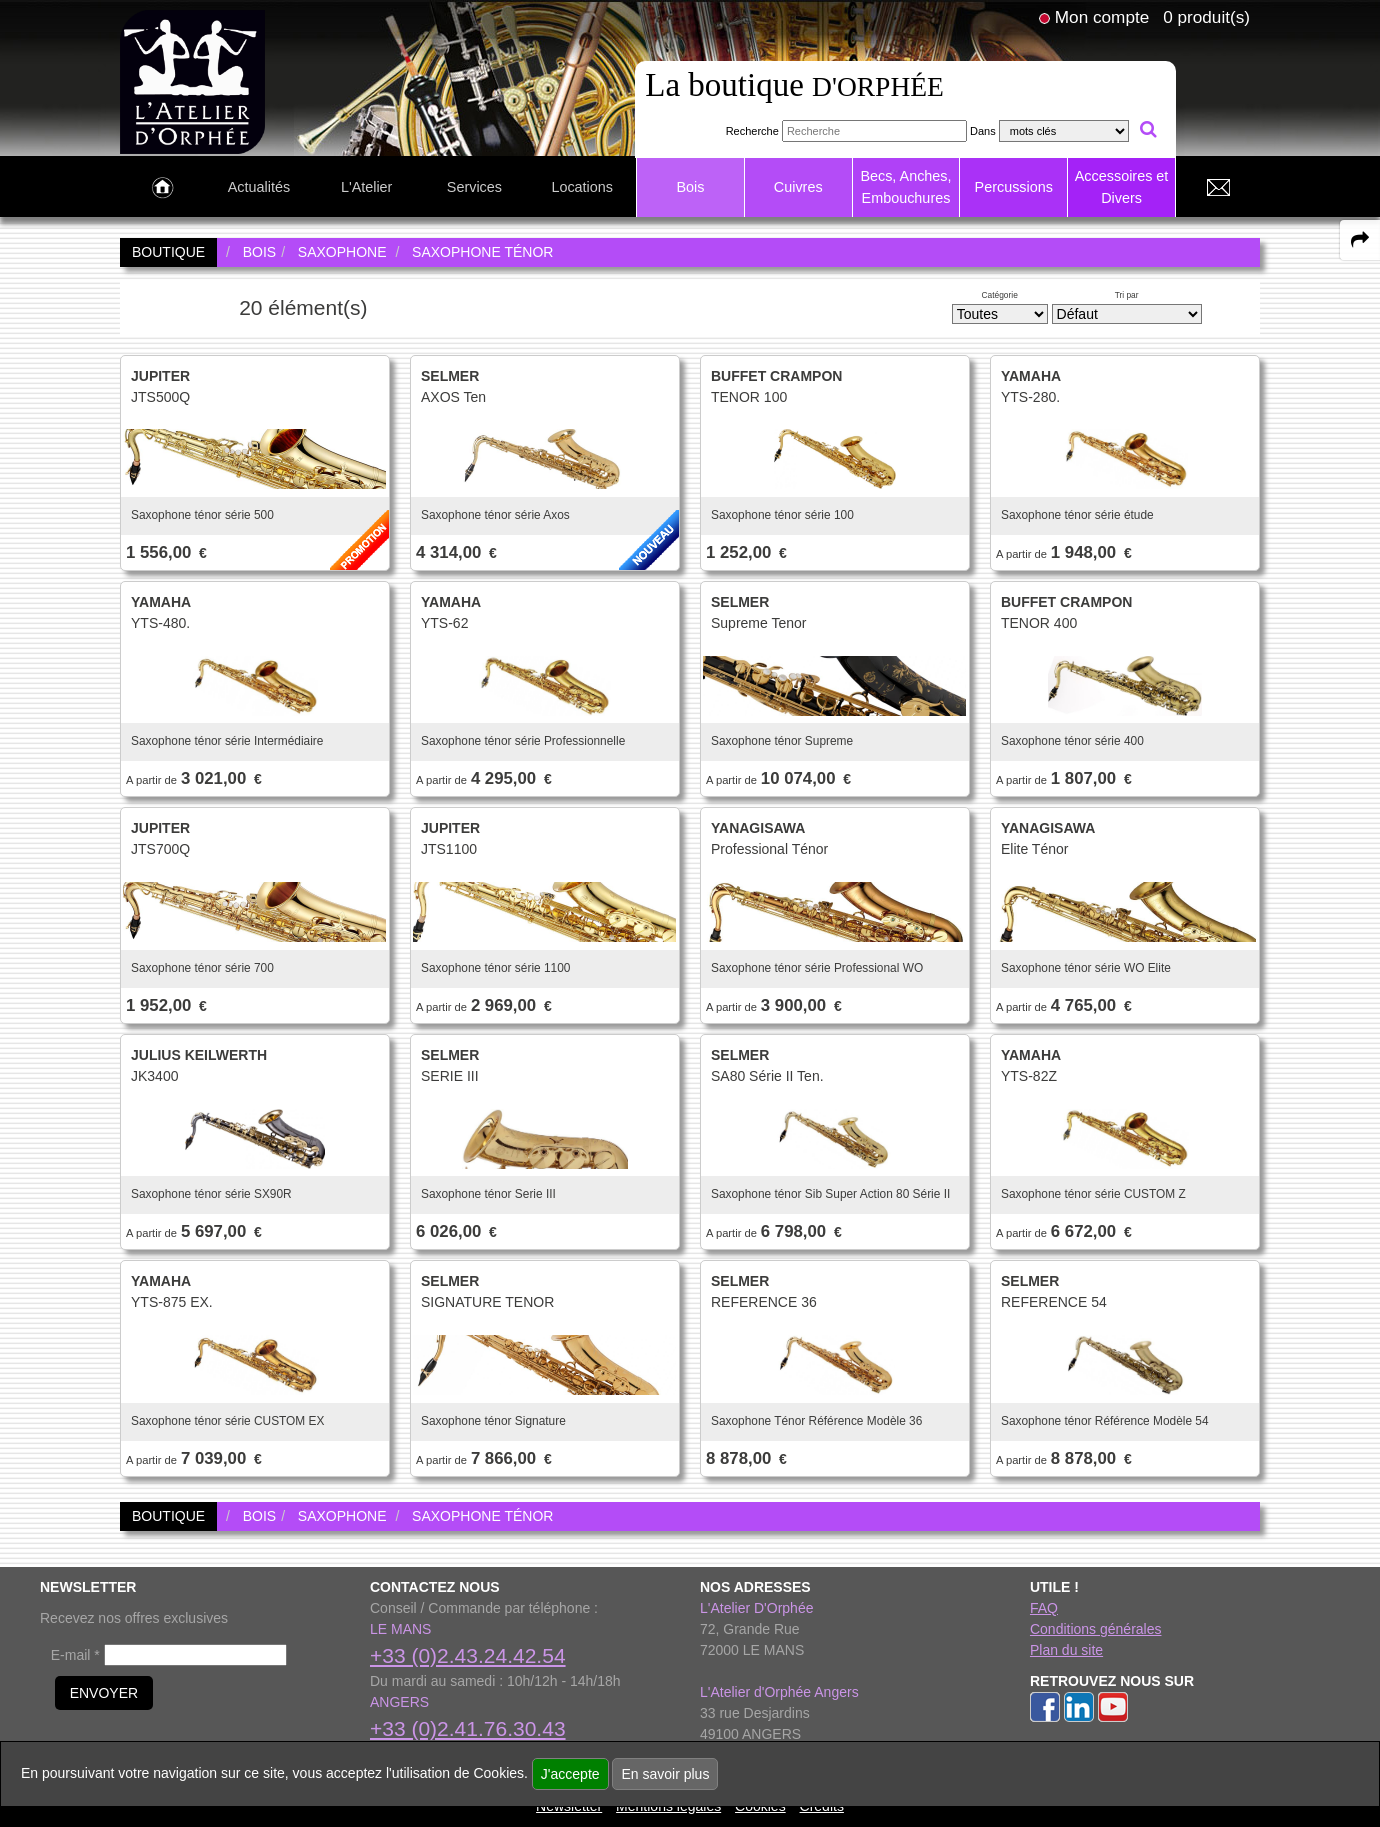 Image resolution: width=1380 pixels, height=1827 pixels. I want to click on Bois, so click(690, 187).